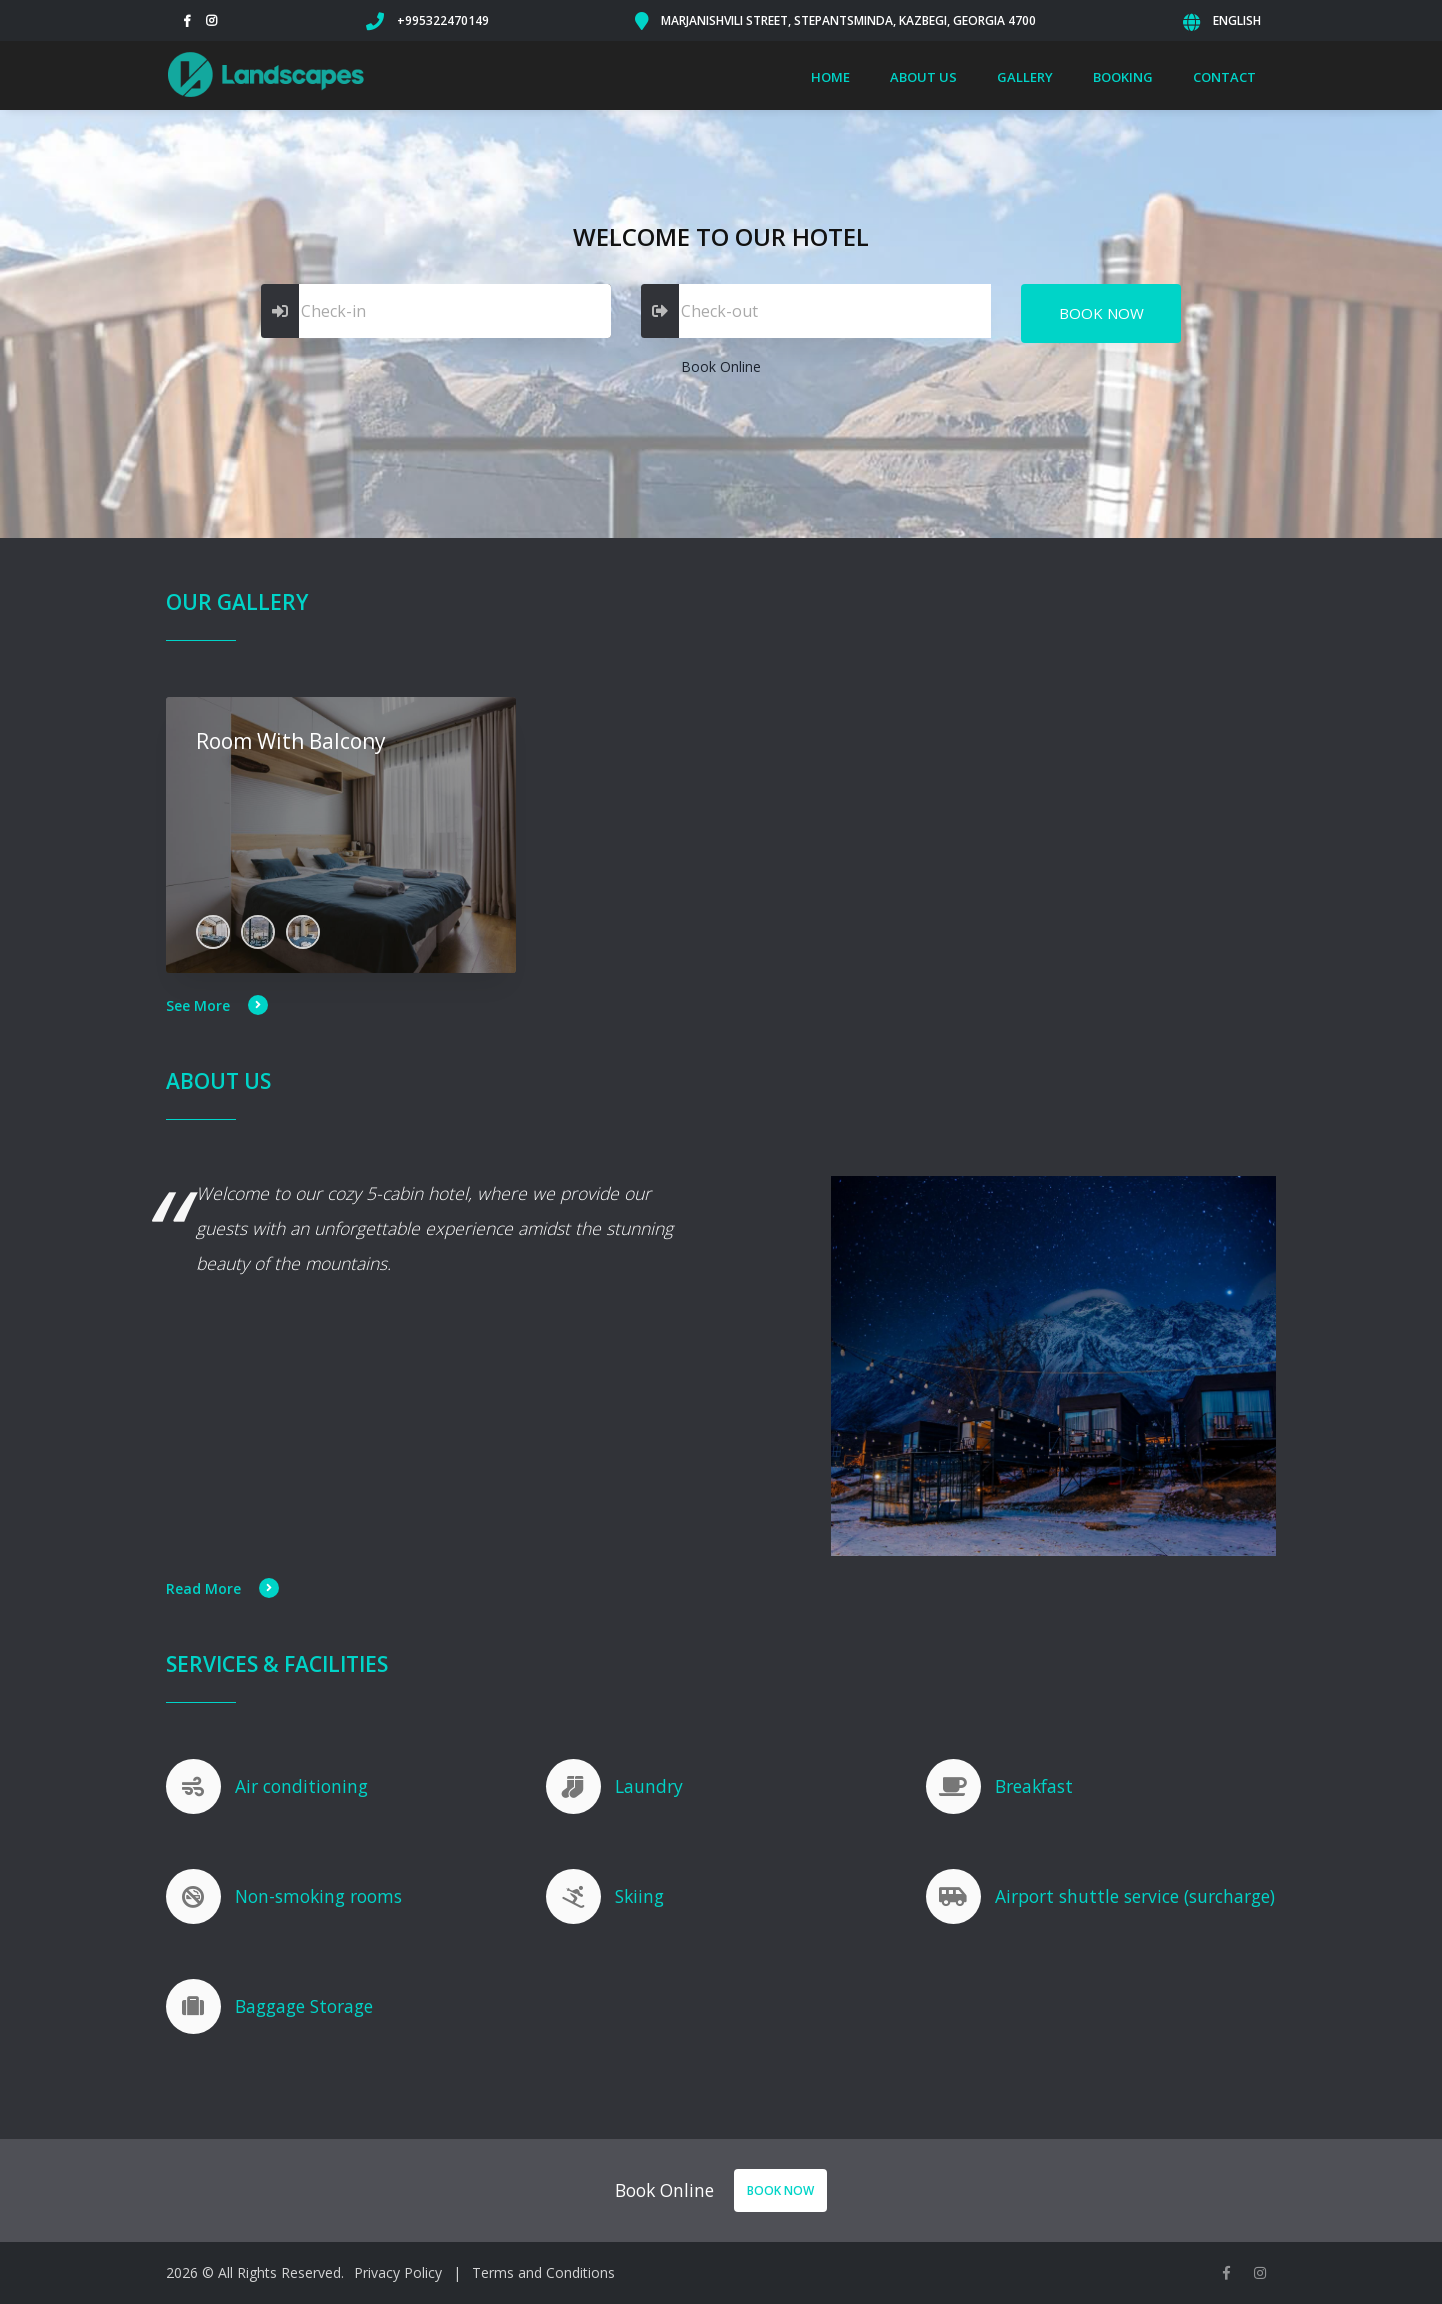 The width and height of the screenshot is (1442, 2304). Describe the element at coordinates (923, 77) in the screenshot. I see `About Us` at that location.